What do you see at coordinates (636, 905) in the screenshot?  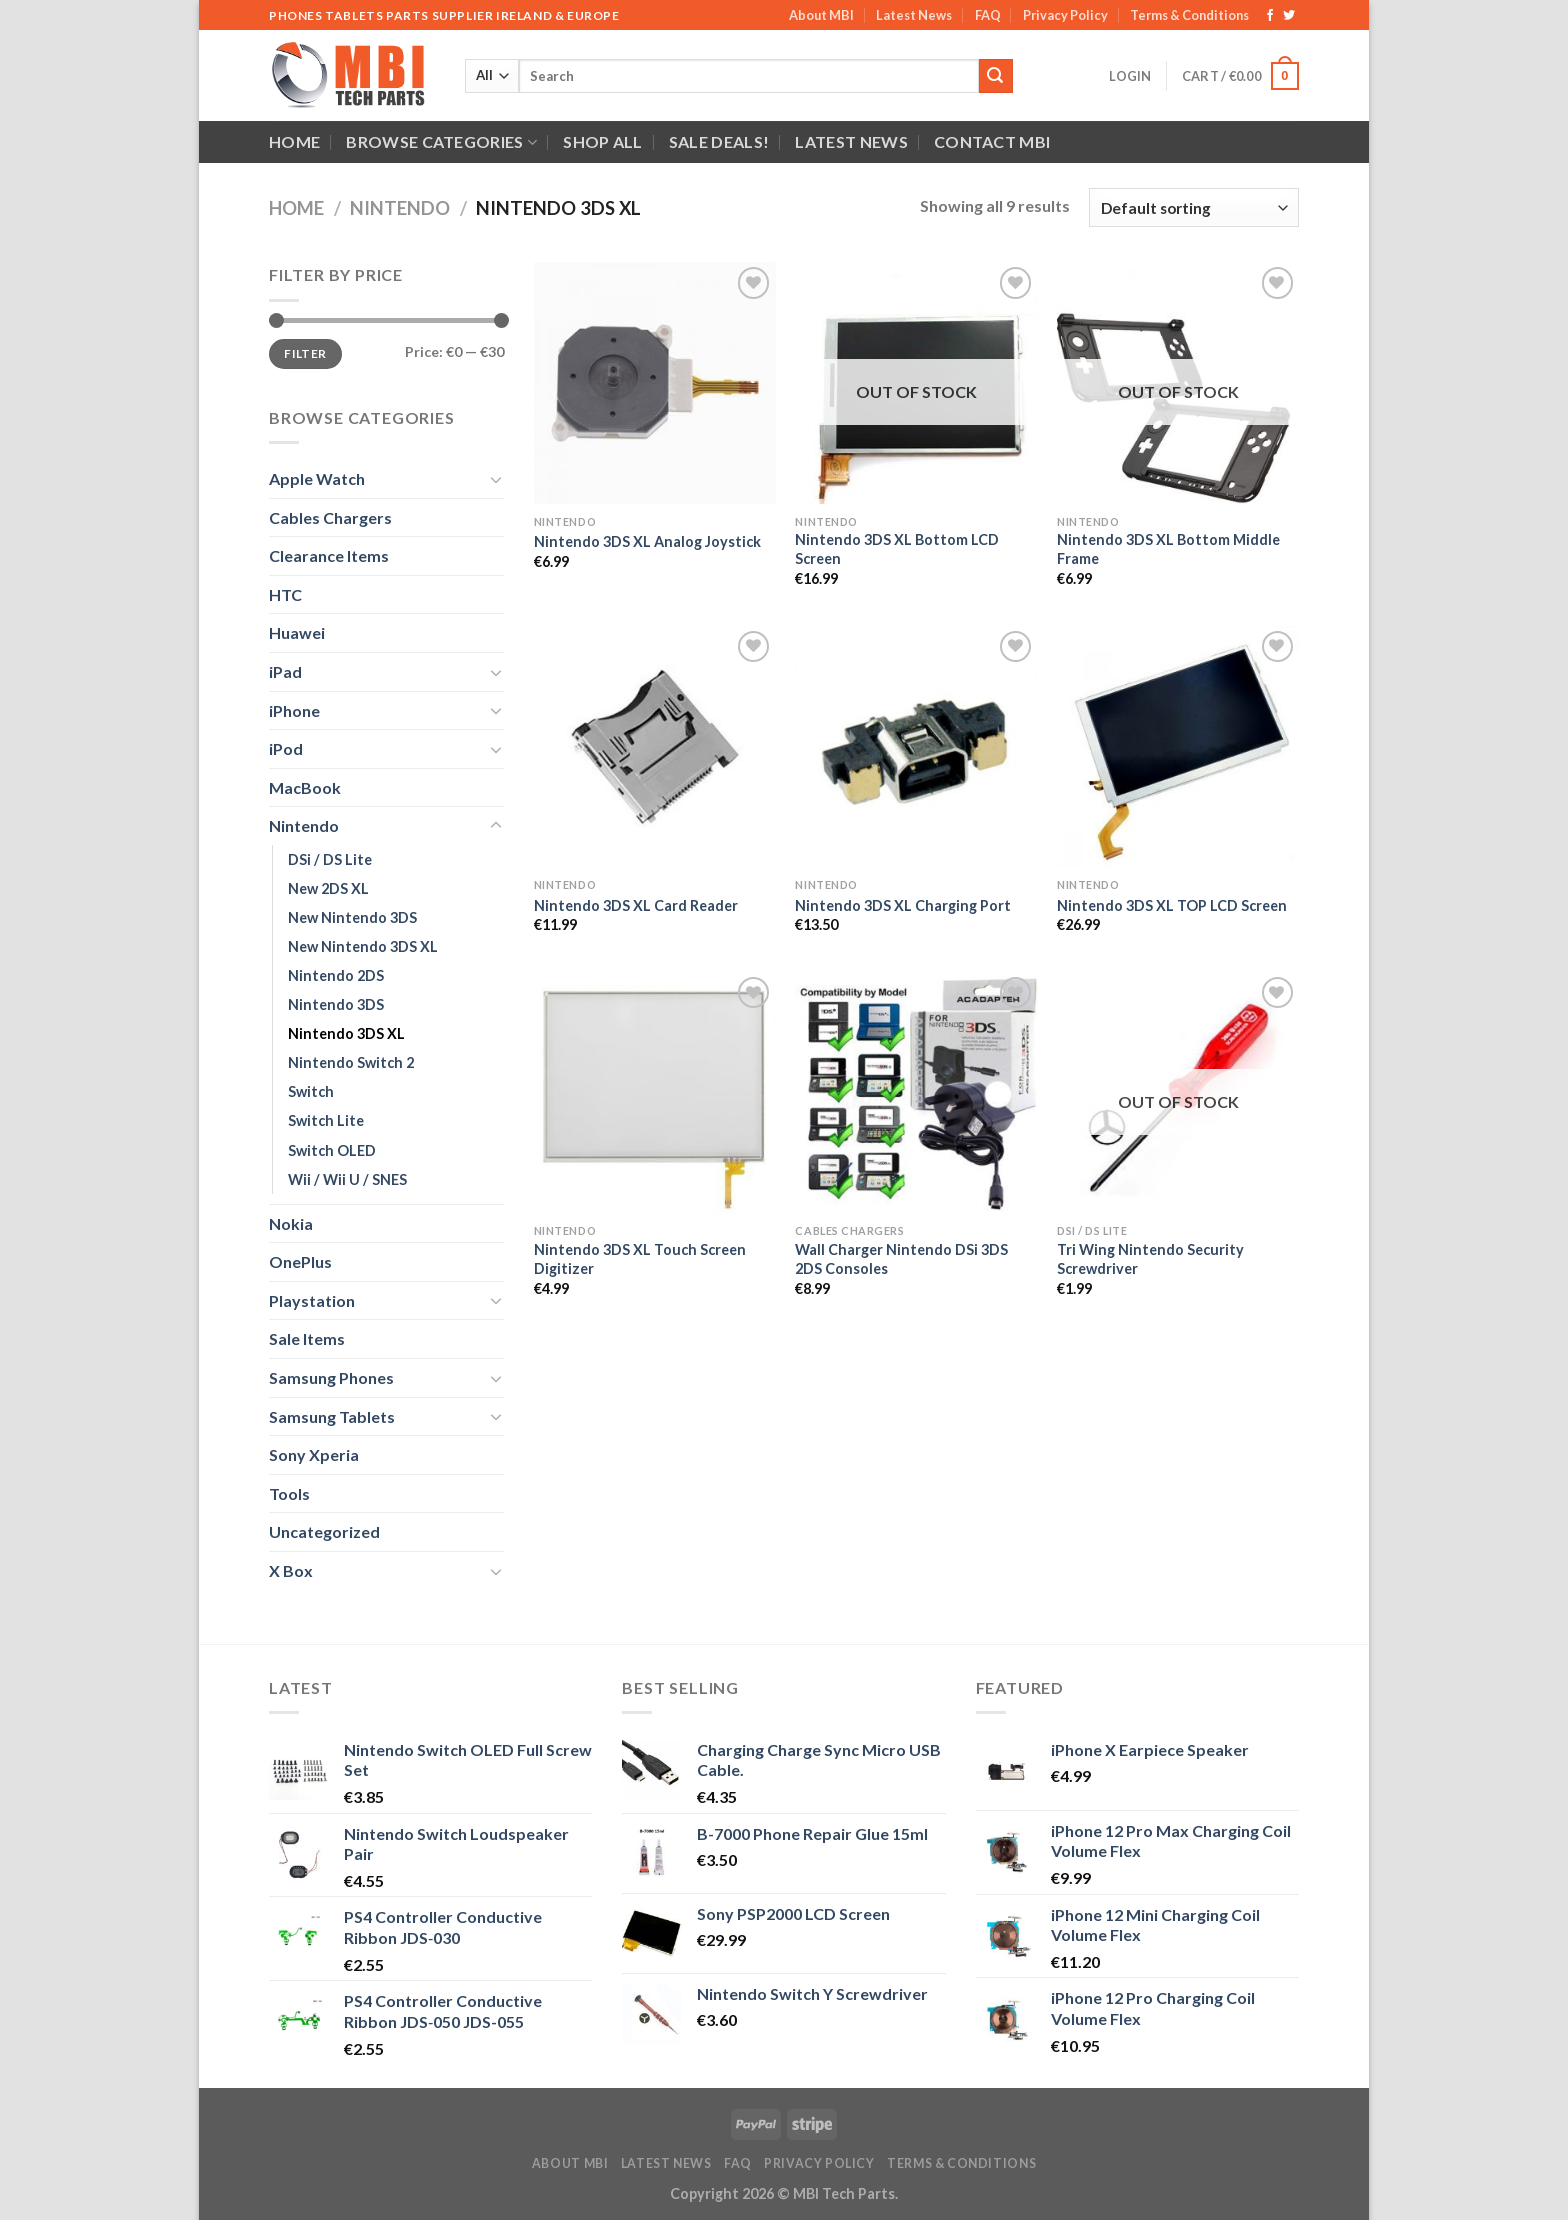 I see `Nintendo 3DS XL Card Reader` at bounding box center [636, 905].